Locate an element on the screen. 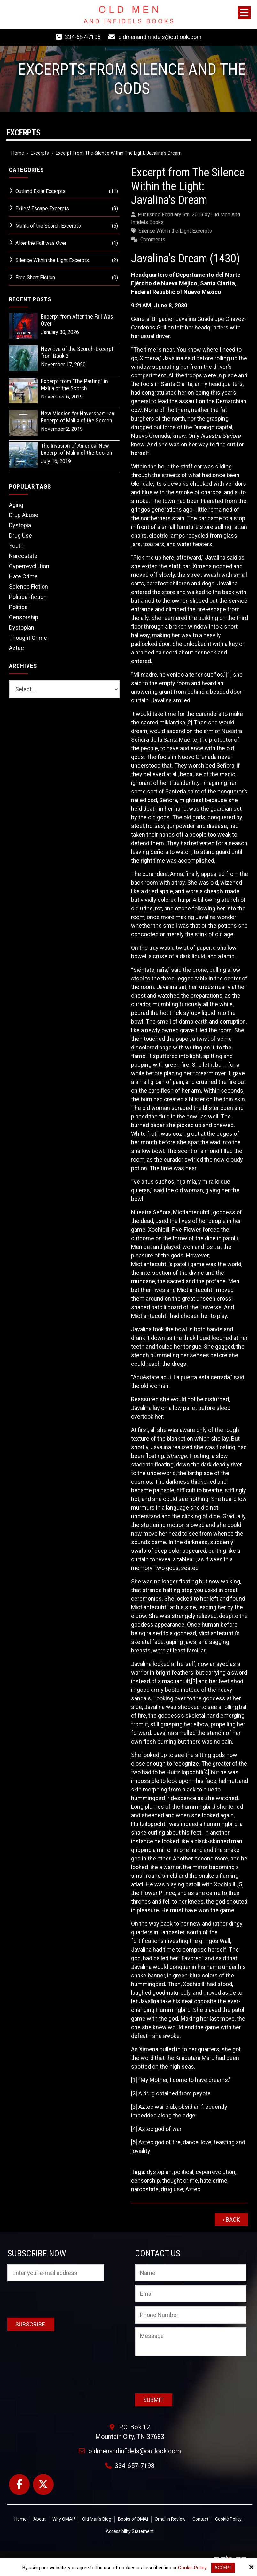 The width and height of the screenshot is (257, 2576). dystopian is located at coordinates (159, 2172).